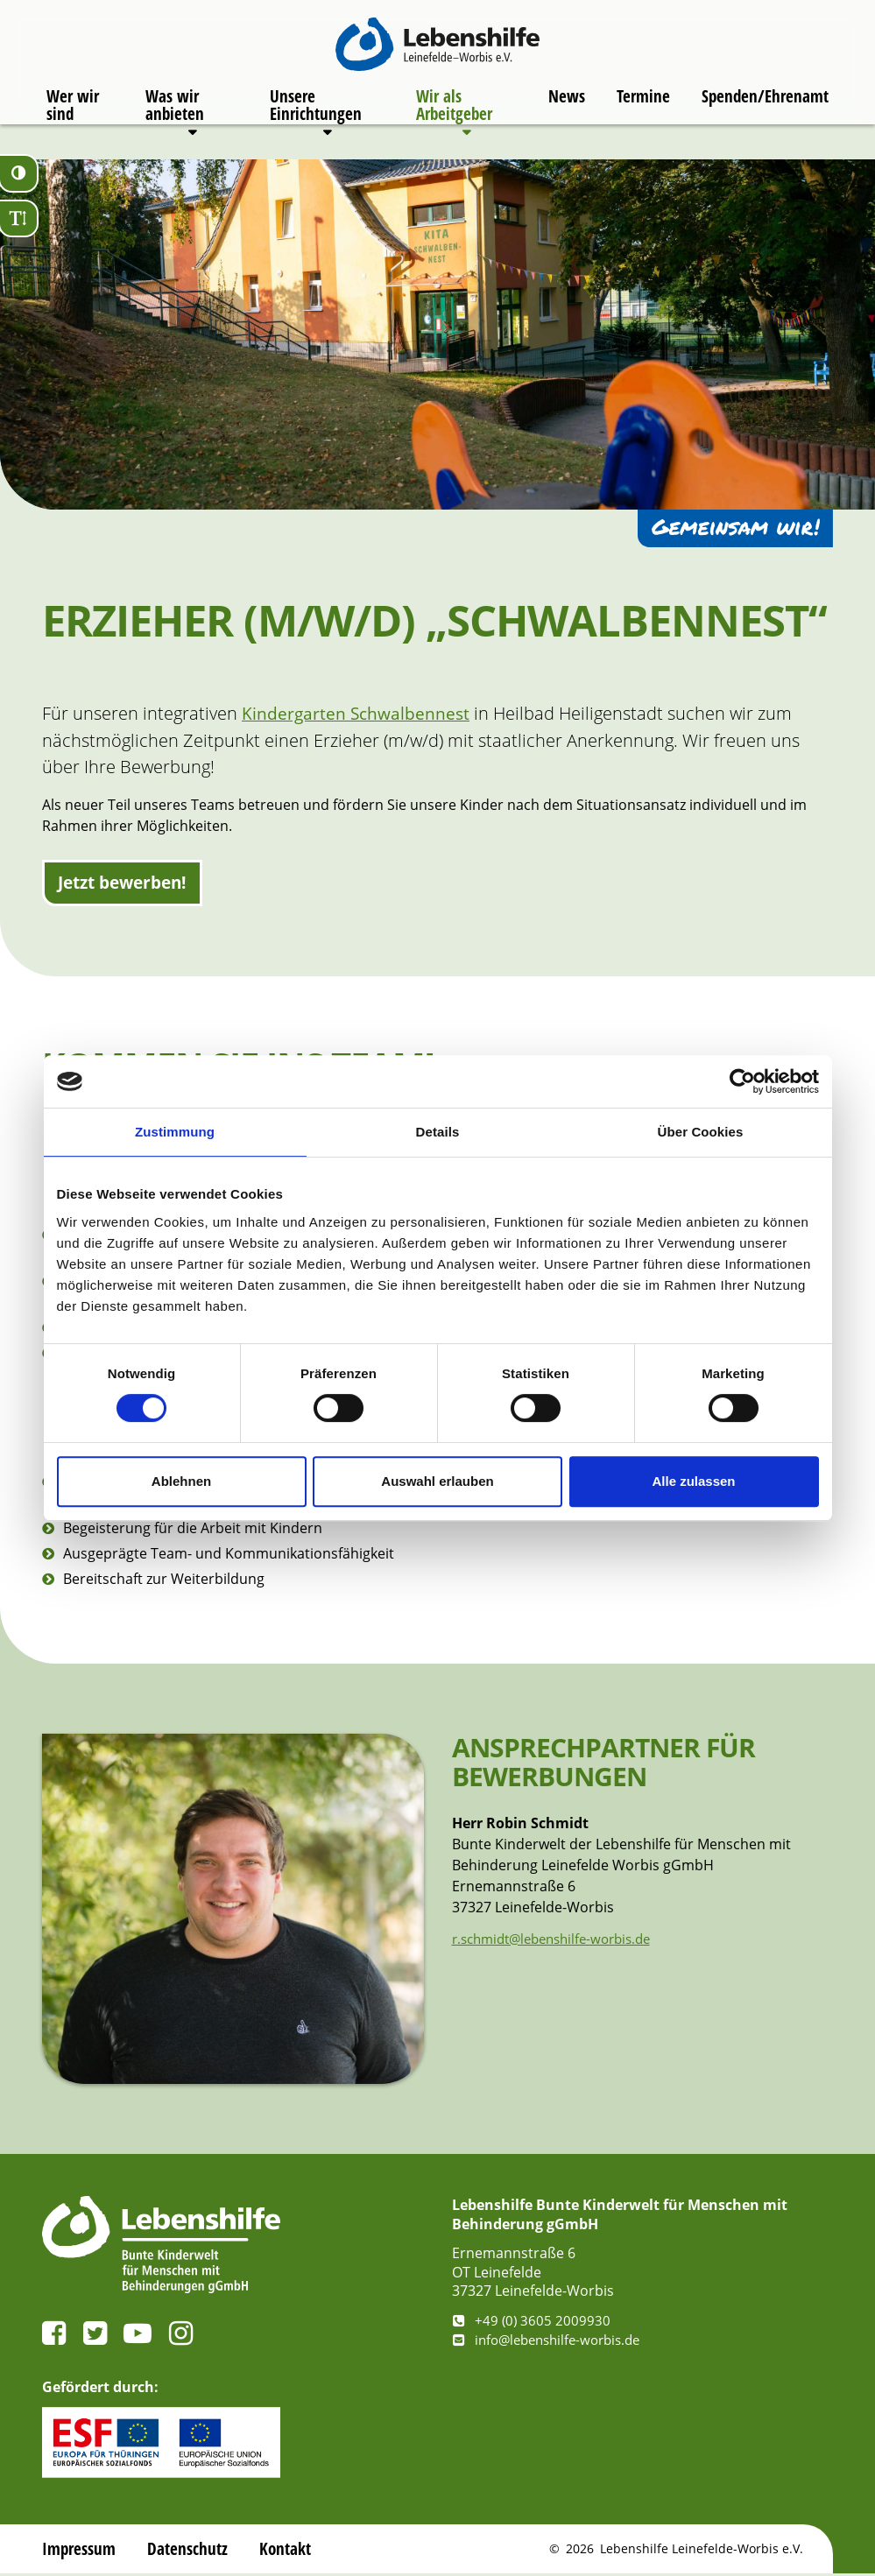 This screenshot has width=875, height=2576. I want to click on r.schmidt@lebenshilfe-worbis.de, so click(560, 1941).